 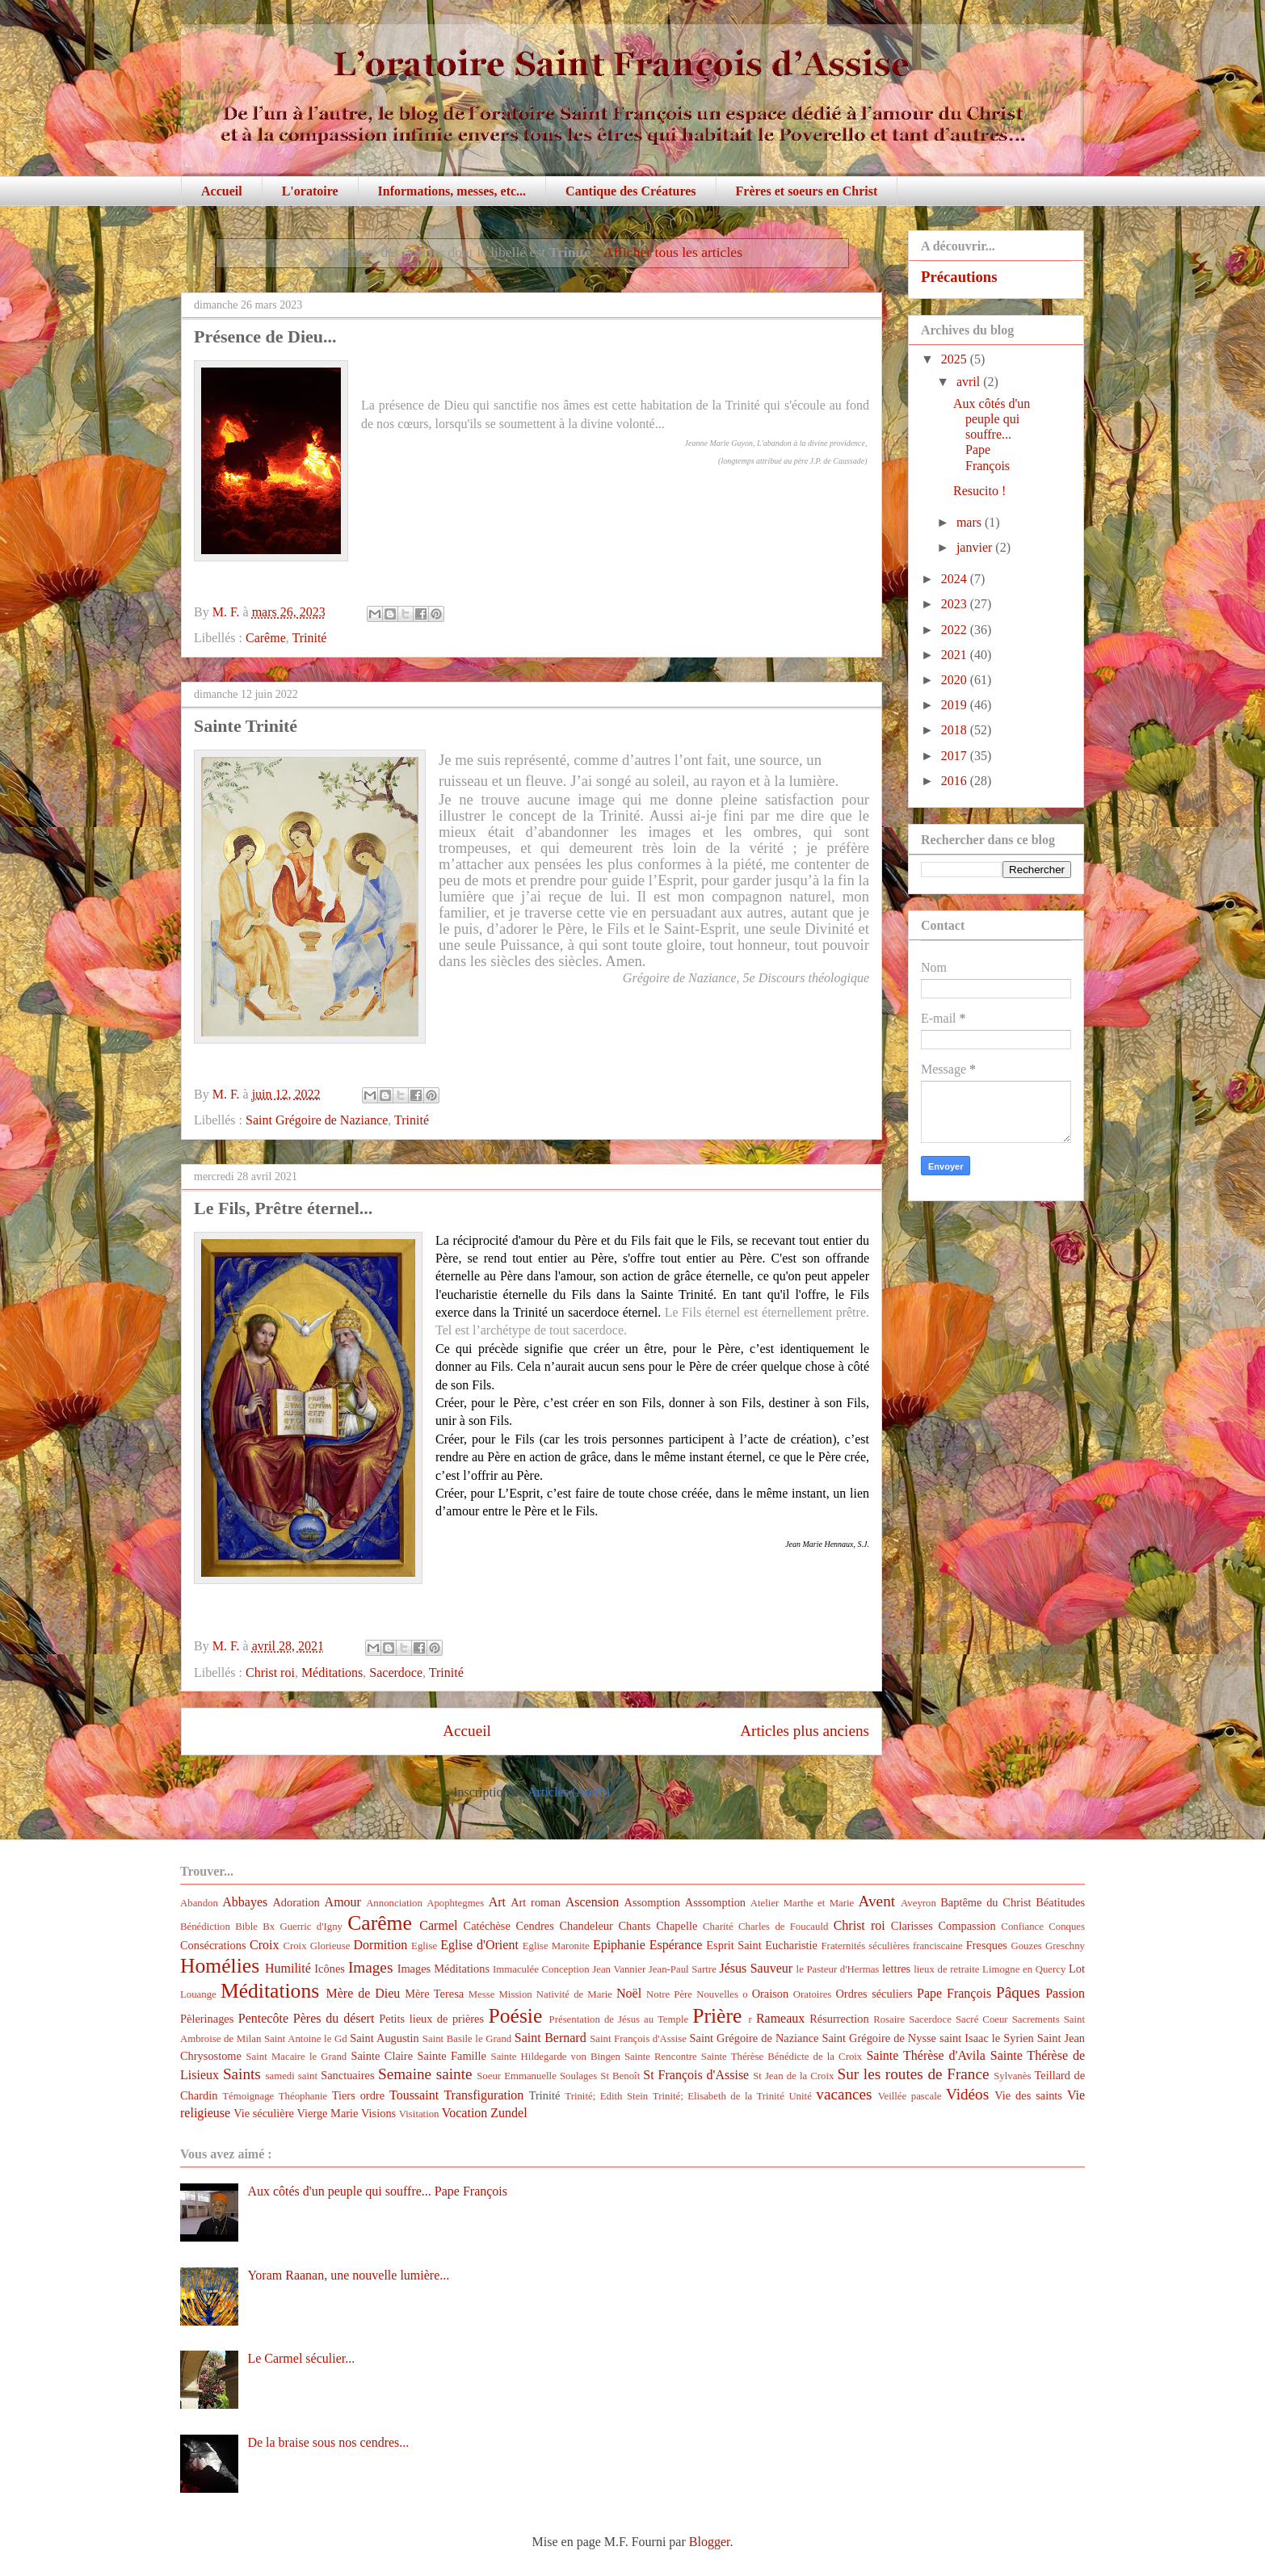 What do you see at coordinates (791, 1945) in the screenshot?
I see `Eucharistie` at bounding box center [791, 1945].